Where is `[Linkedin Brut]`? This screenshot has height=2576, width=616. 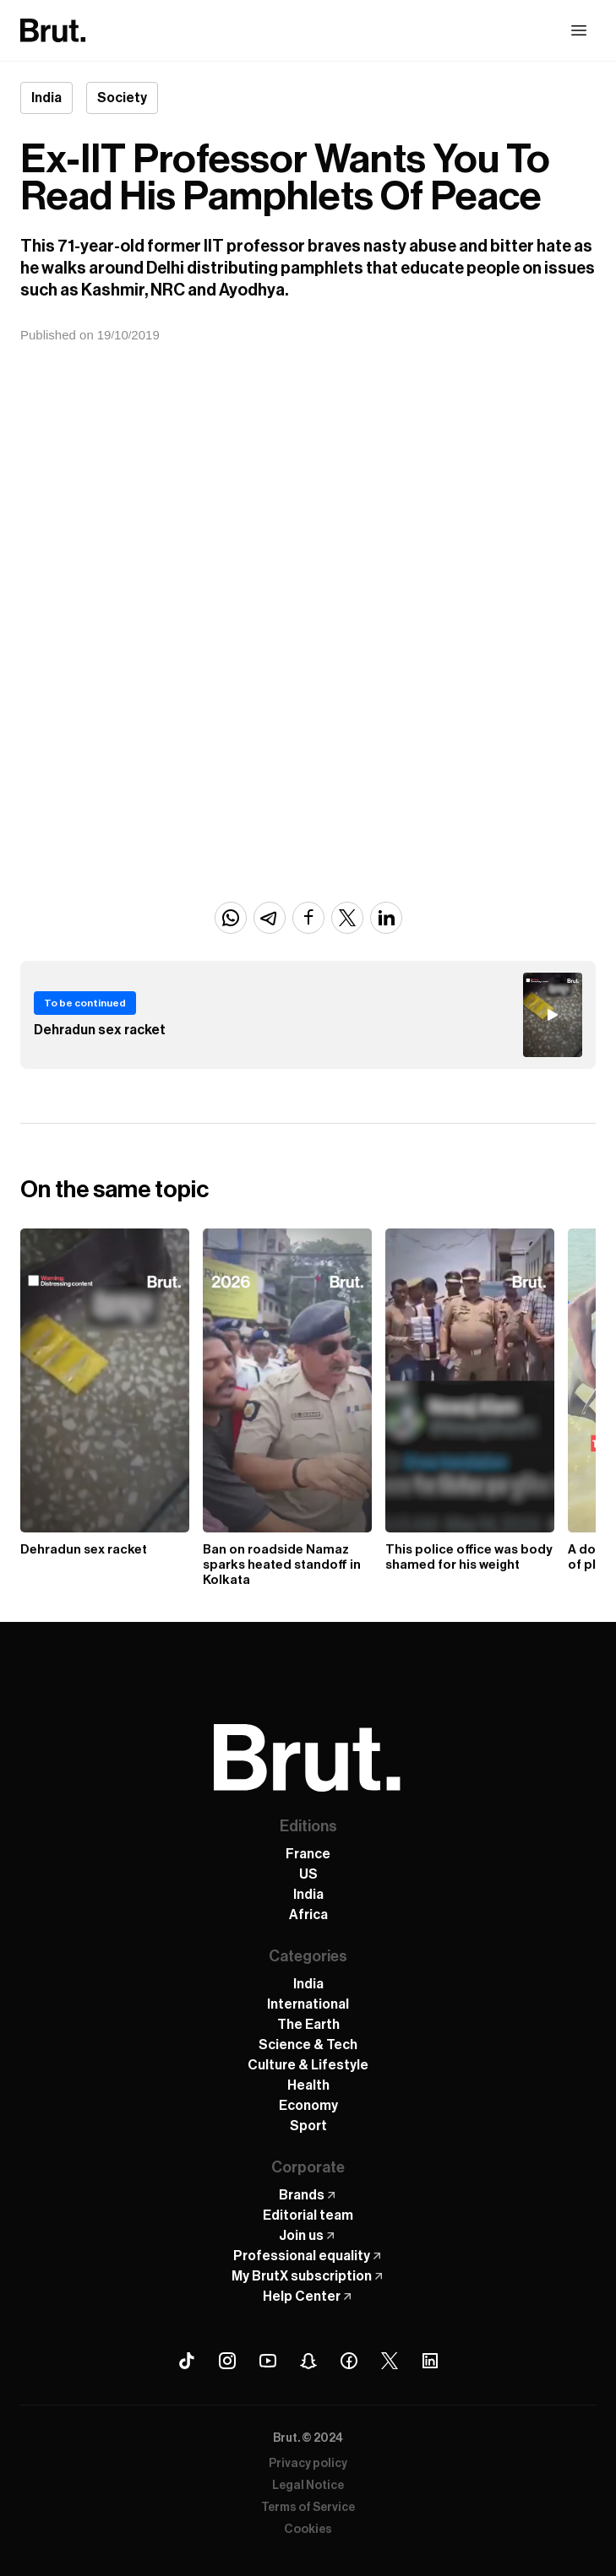
[Linkedin Brut] is located at coordinates (430, 2361).